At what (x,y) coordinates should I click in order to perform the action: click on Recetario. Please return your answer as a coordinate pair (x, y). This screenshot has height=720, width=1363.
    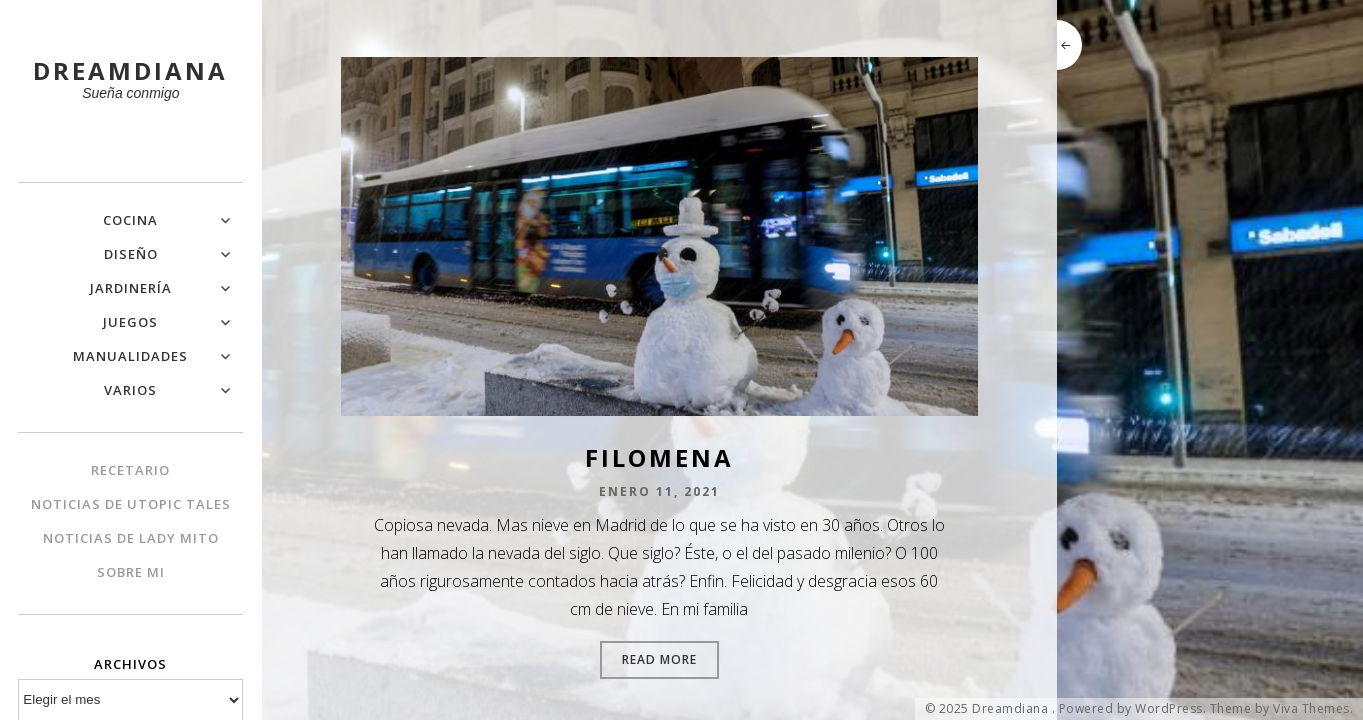
    Looking at the image, I should click on (130, 470).